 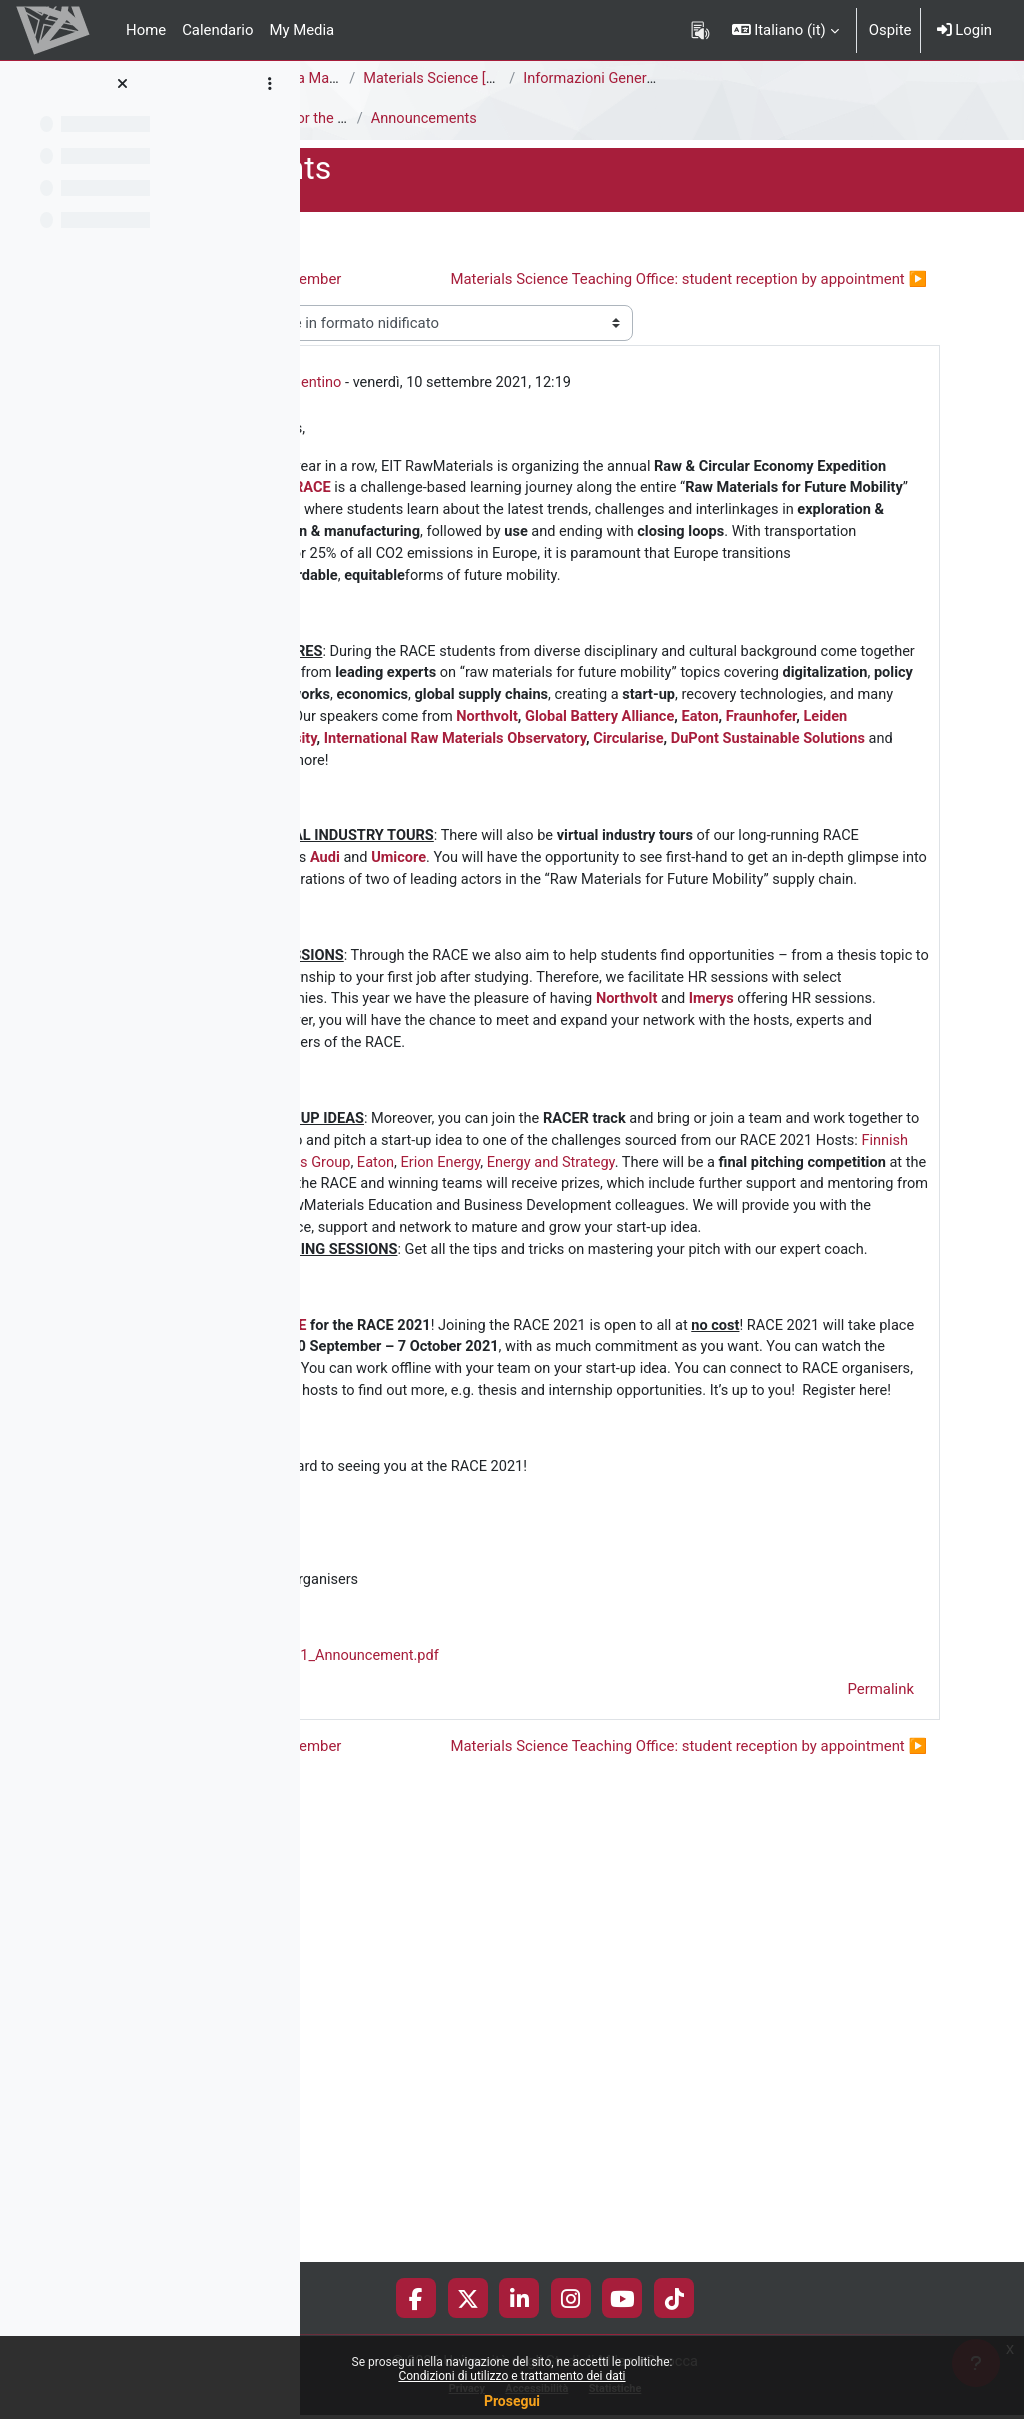 I want to click on Login, so click(x=964, y=30).